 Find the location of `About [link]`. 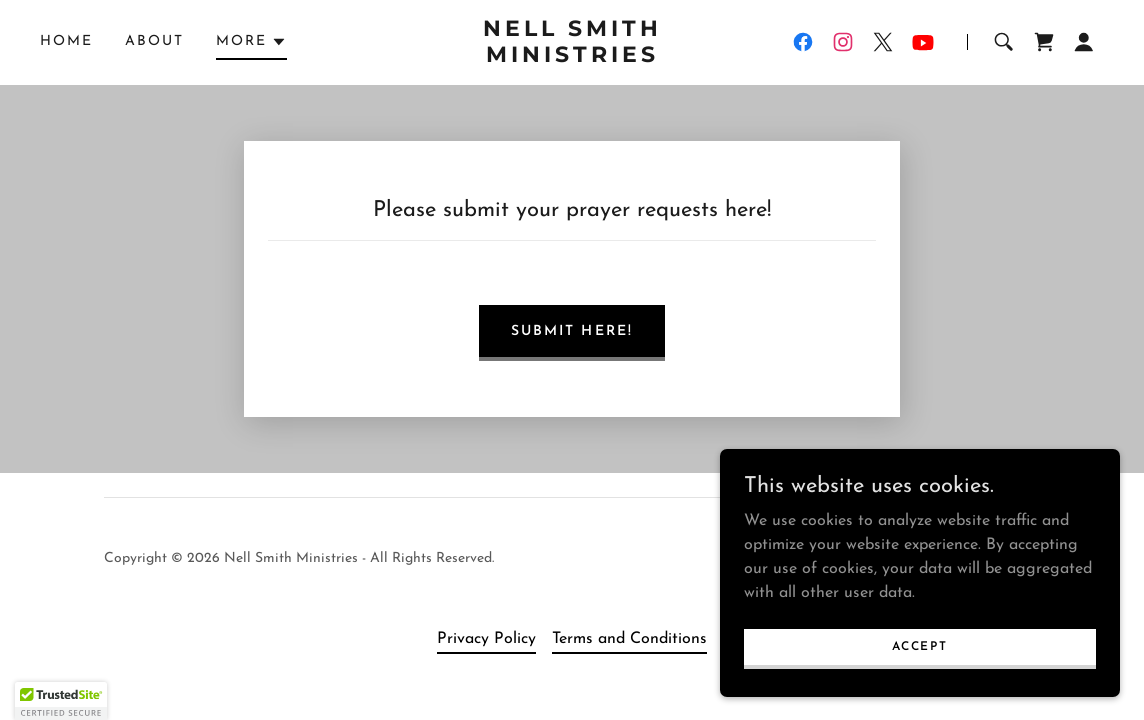

About [link] is located at coordinates (154, 41).